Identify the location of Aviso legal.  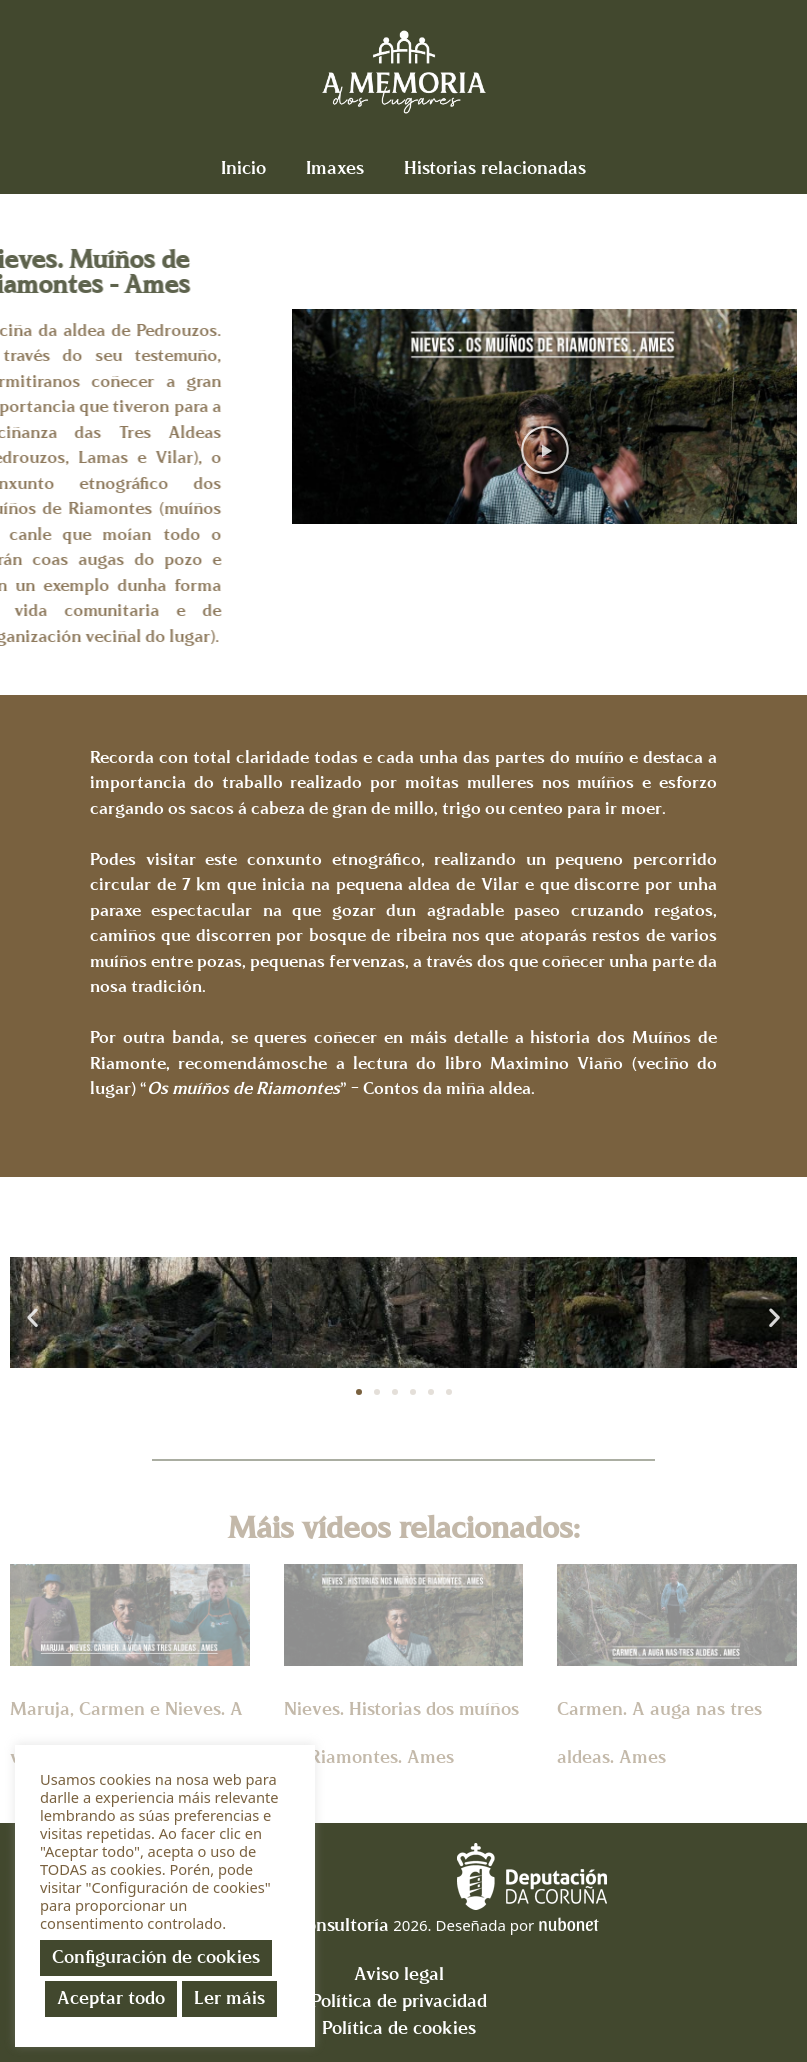
(399, 1974).